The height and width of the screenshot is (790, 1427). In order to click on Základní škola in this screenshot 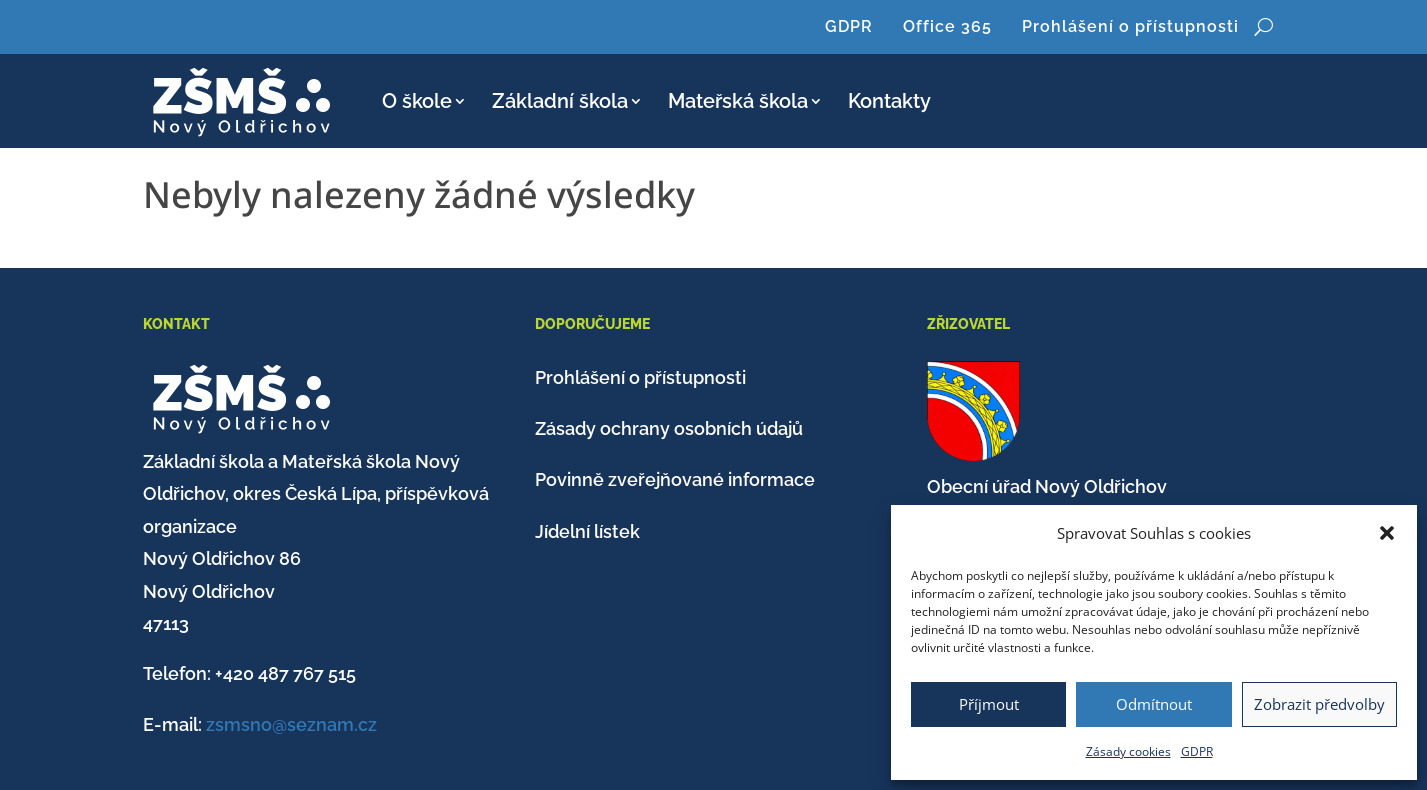, I will do `click(560, 101)`.